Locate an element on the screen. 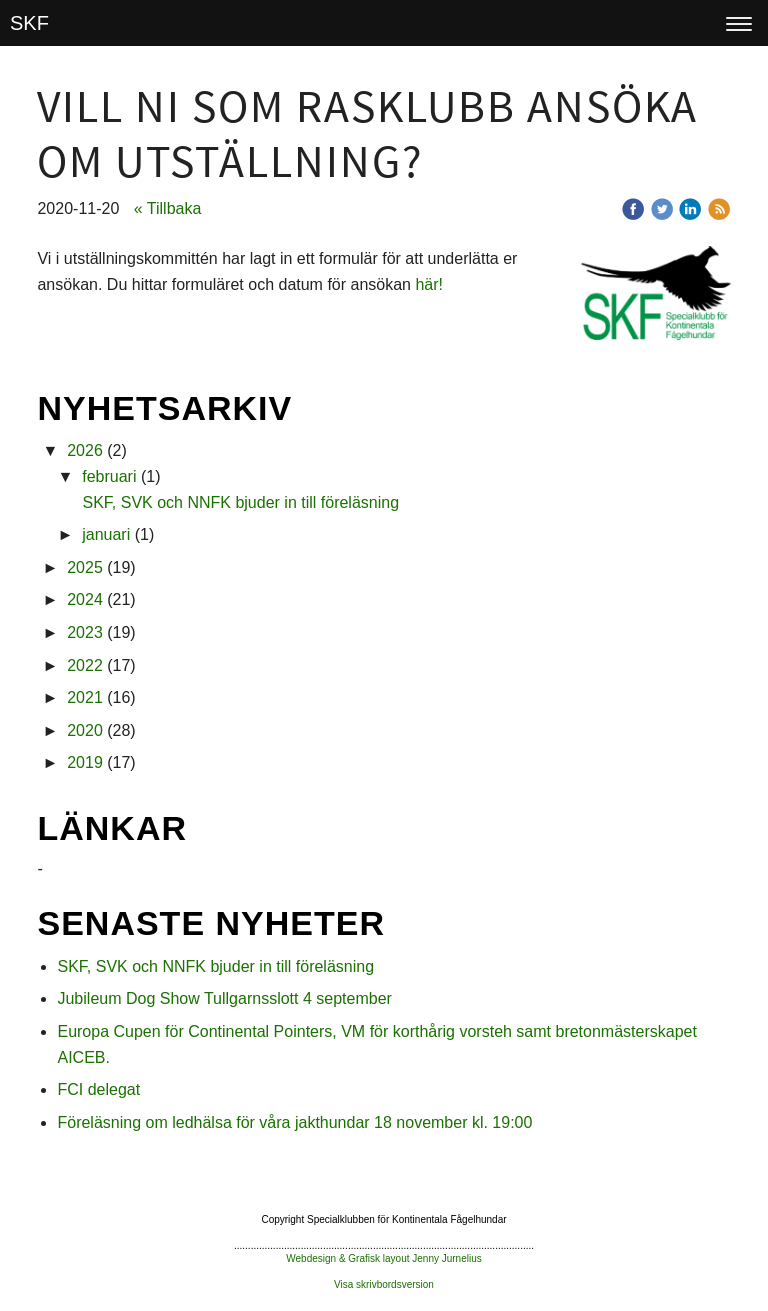  SKF, SVK och NNFK bjuder in till föreläsning is located at coordinates (240, 502).